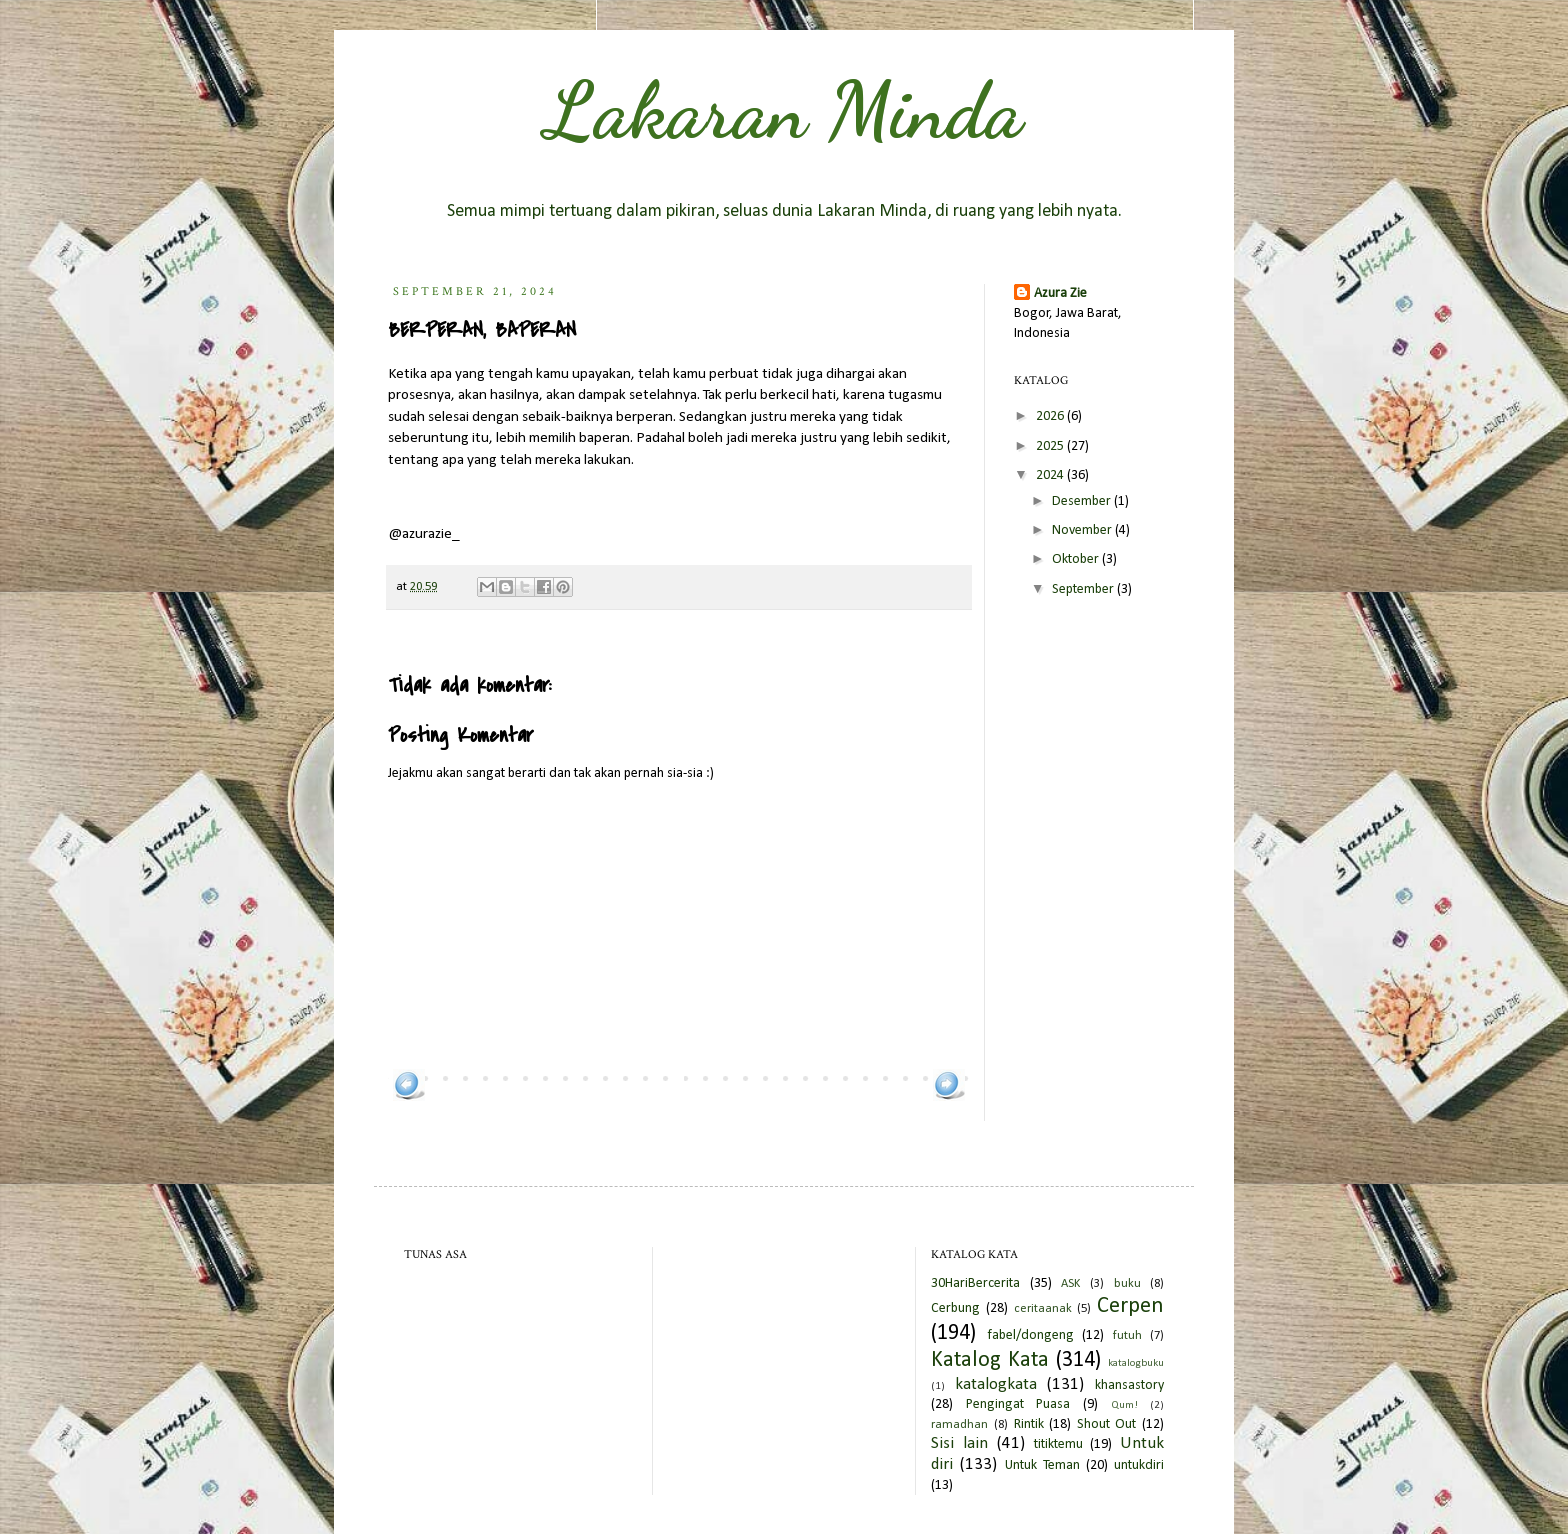  I want to click on Rintik, so click(1029, 1424).